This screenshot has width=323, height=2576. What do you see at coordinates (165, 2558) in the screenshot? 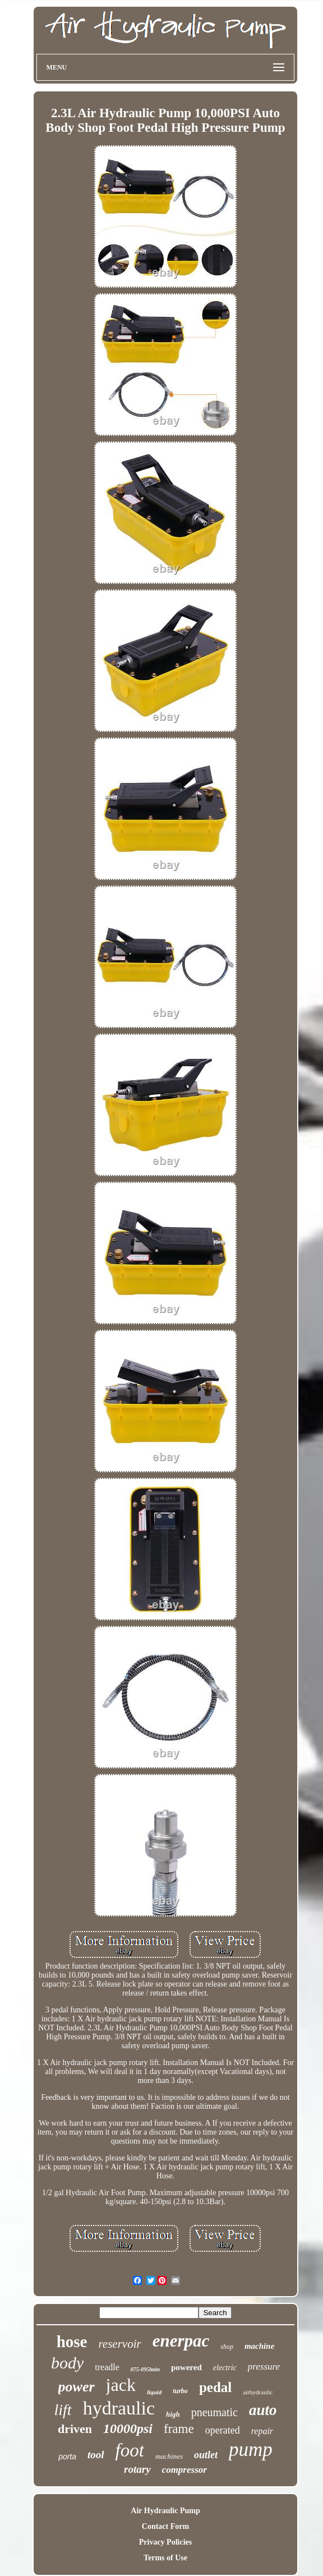
I see `Terms of Use` at bounding box center [165, 2558].